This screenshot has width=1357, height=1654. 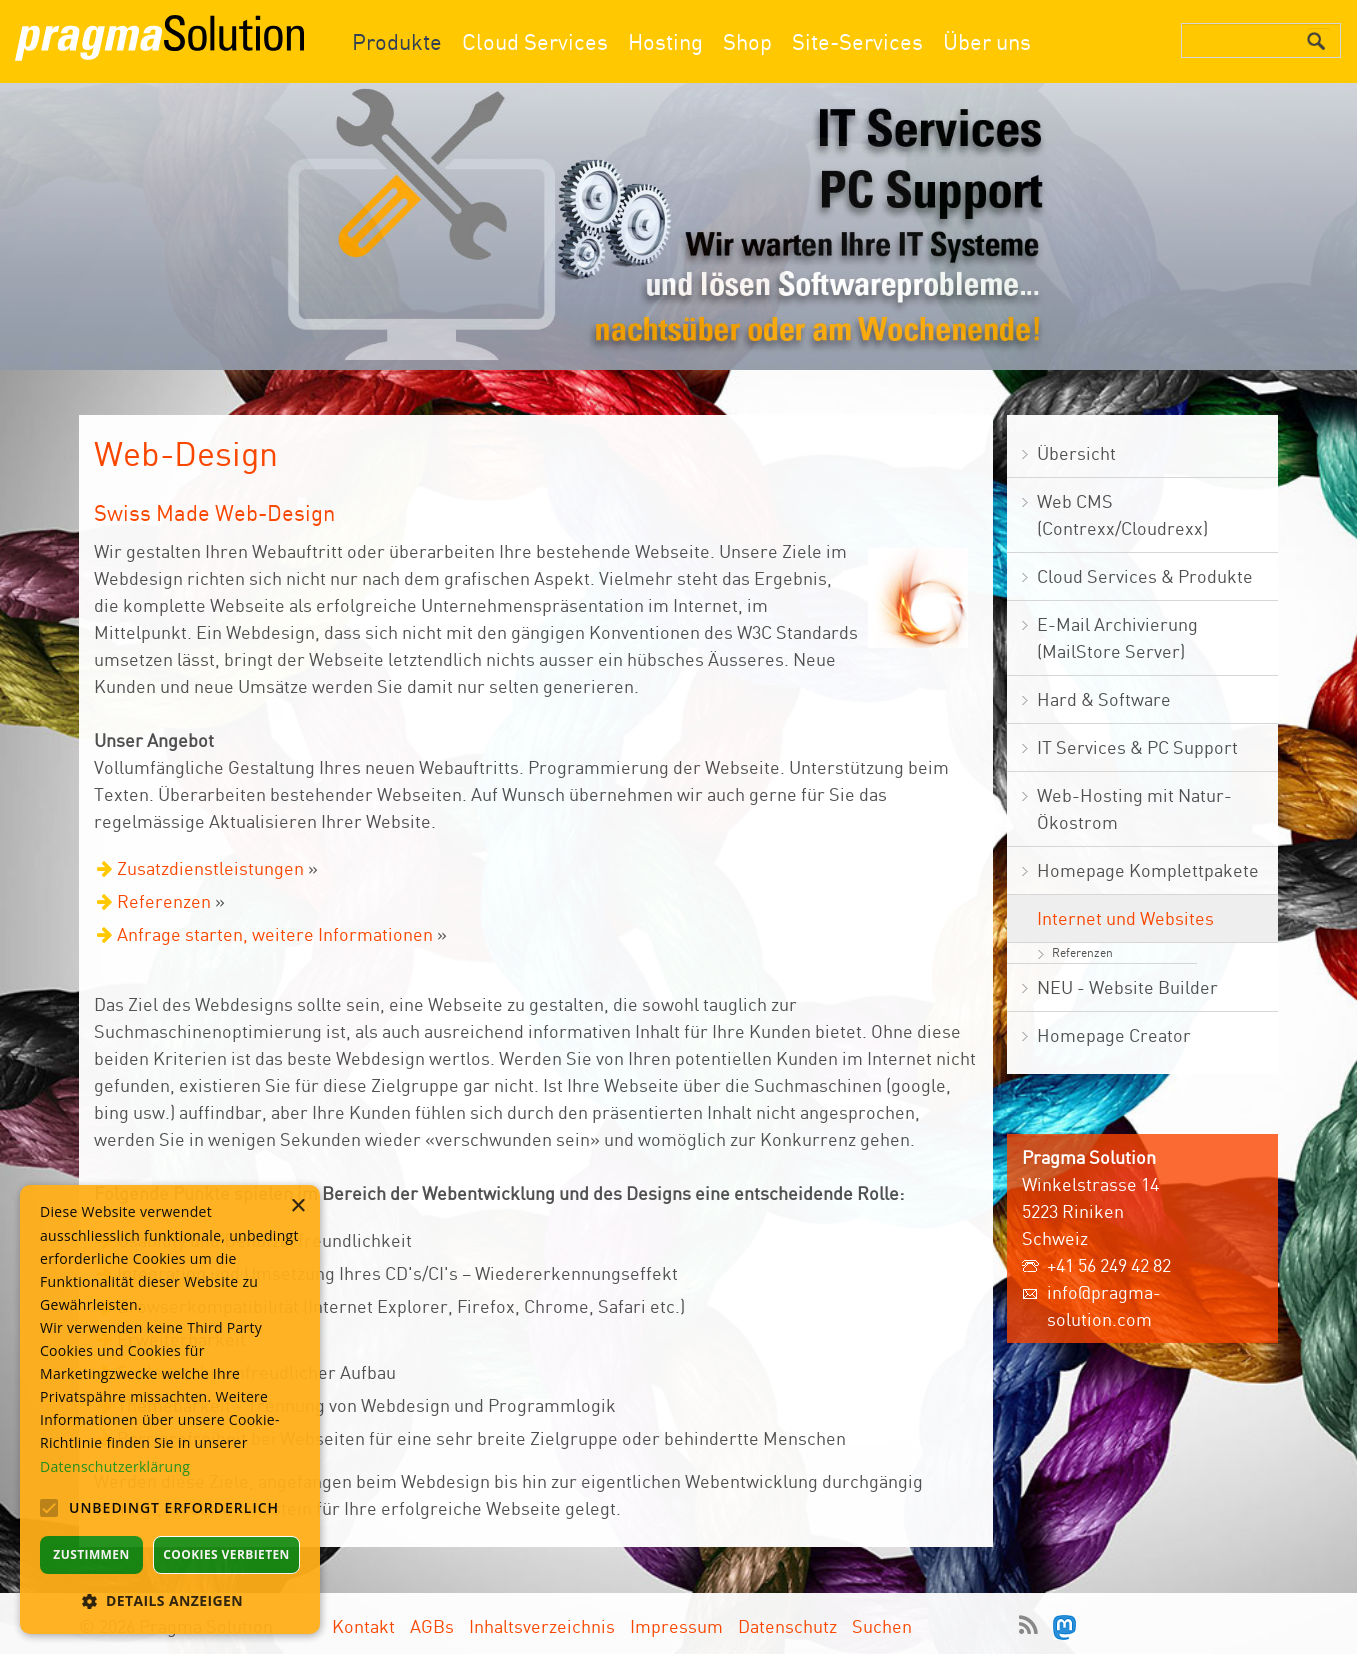 I want to click on Homepage Komplettpakete, so click(x=1148, y=870).